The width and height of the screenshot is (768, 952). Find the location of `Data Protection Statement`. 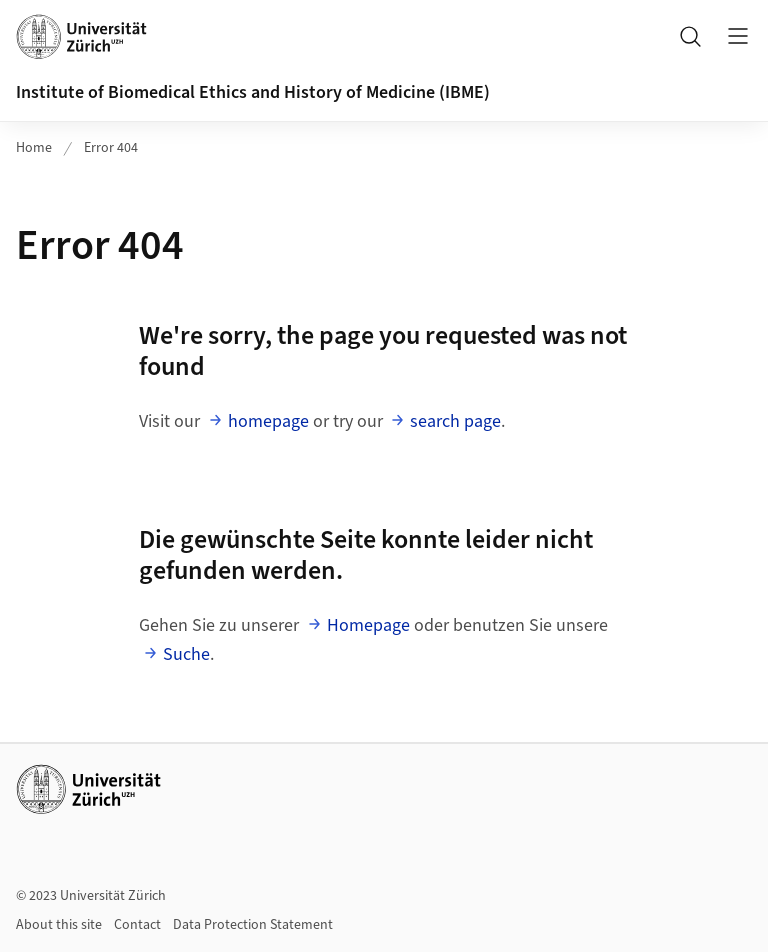

Data Protection Statement is located at coordinates (253, 925).